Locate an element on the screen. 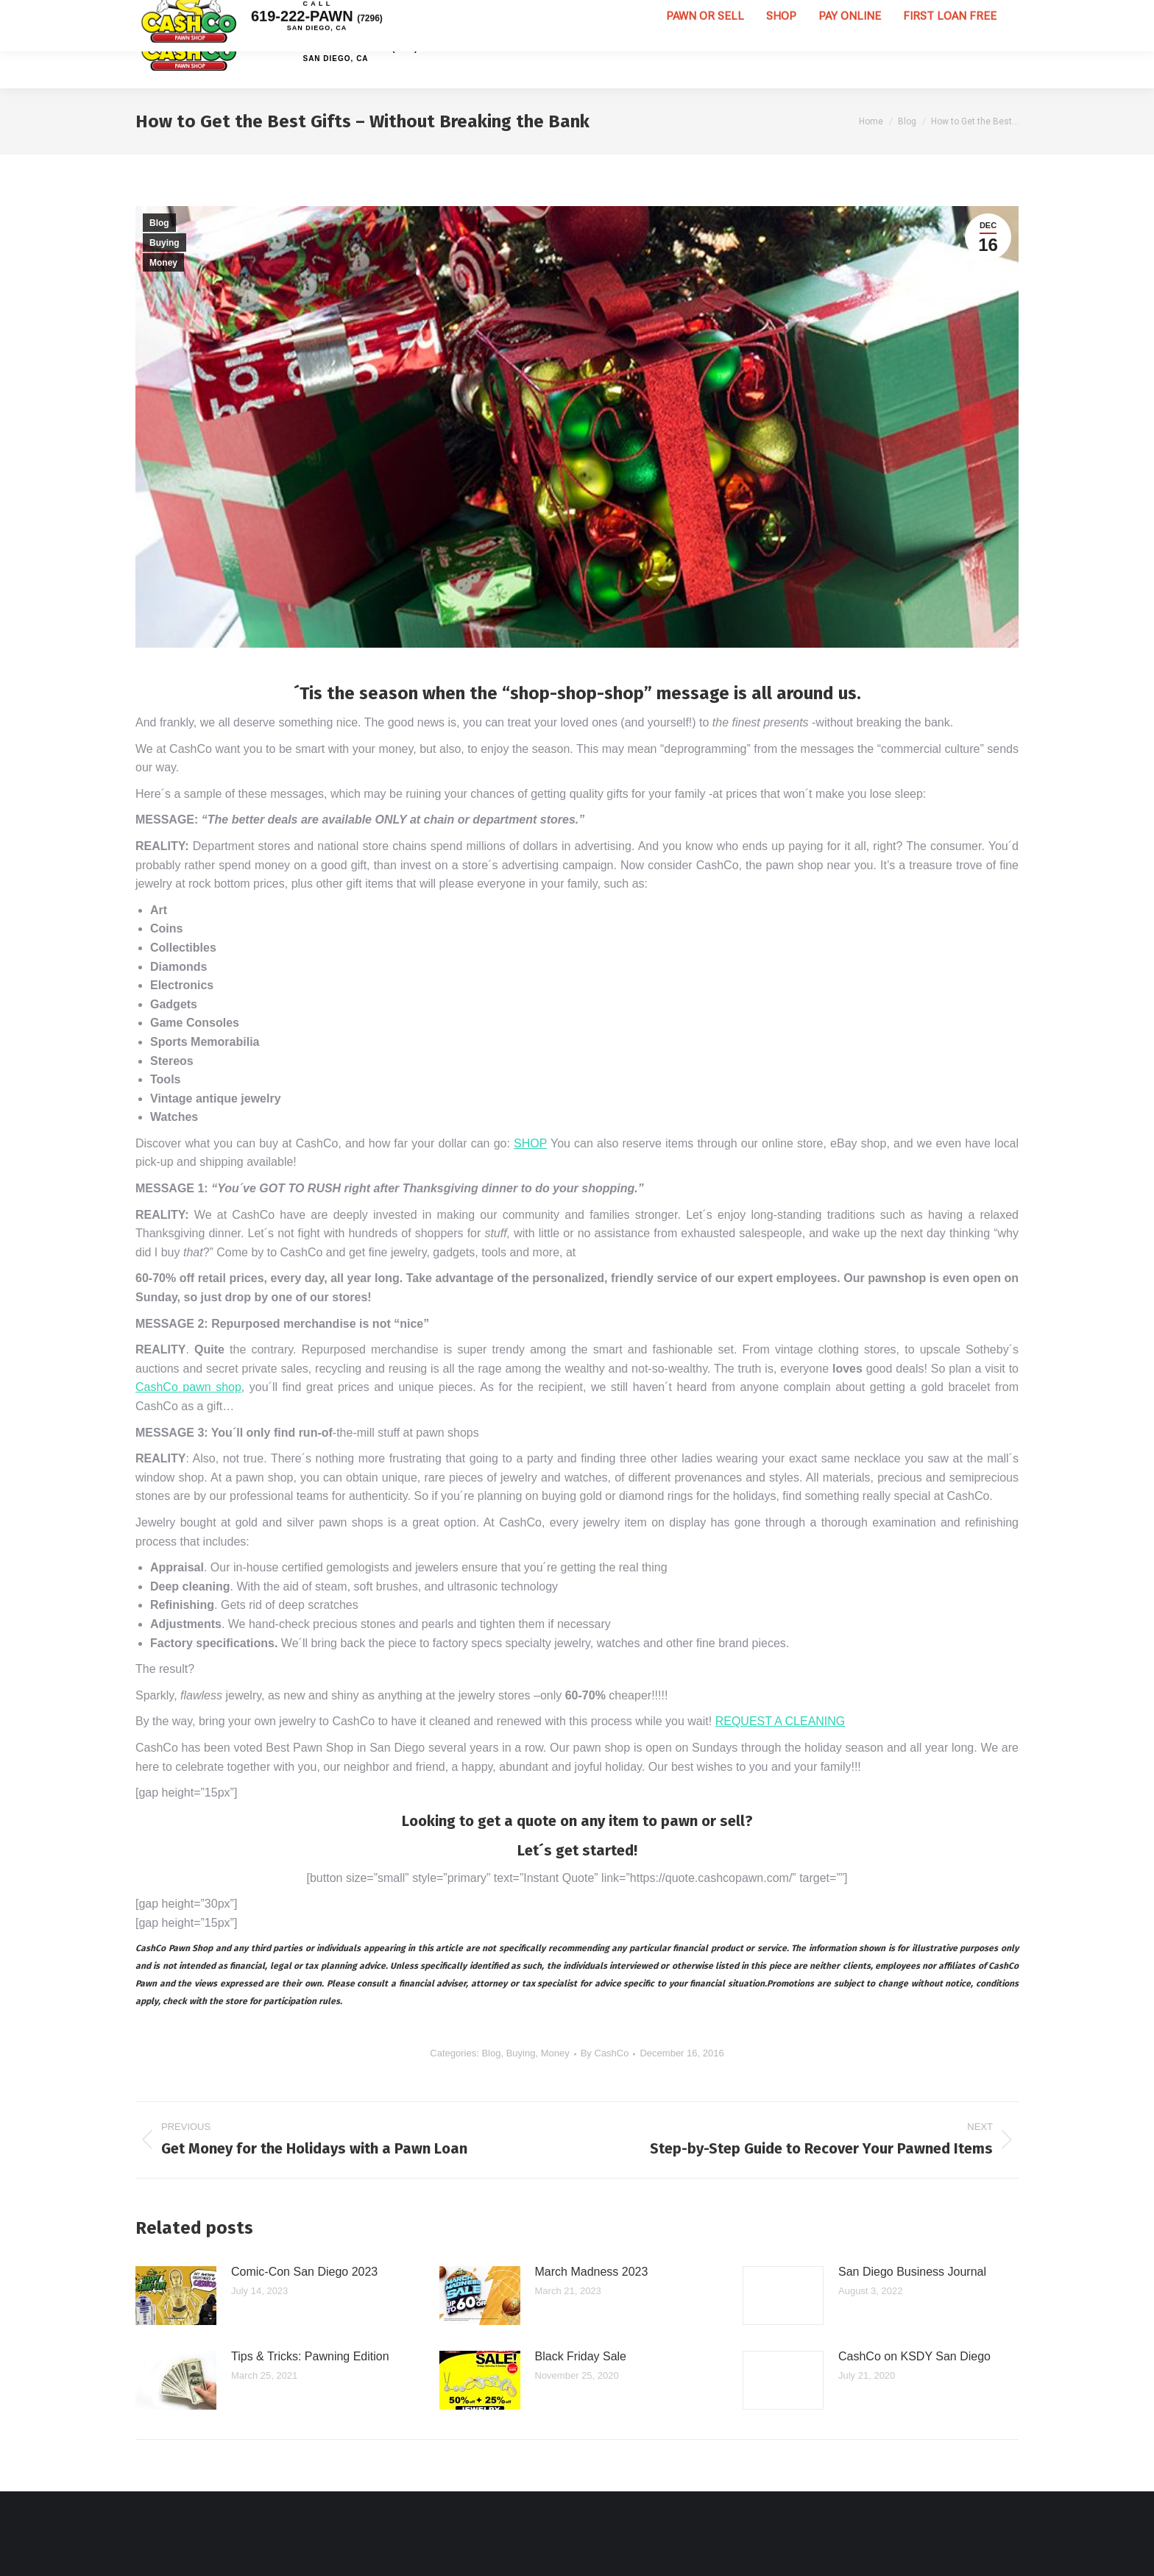  Black Friday Sale is located at coordinates (581, 2356).